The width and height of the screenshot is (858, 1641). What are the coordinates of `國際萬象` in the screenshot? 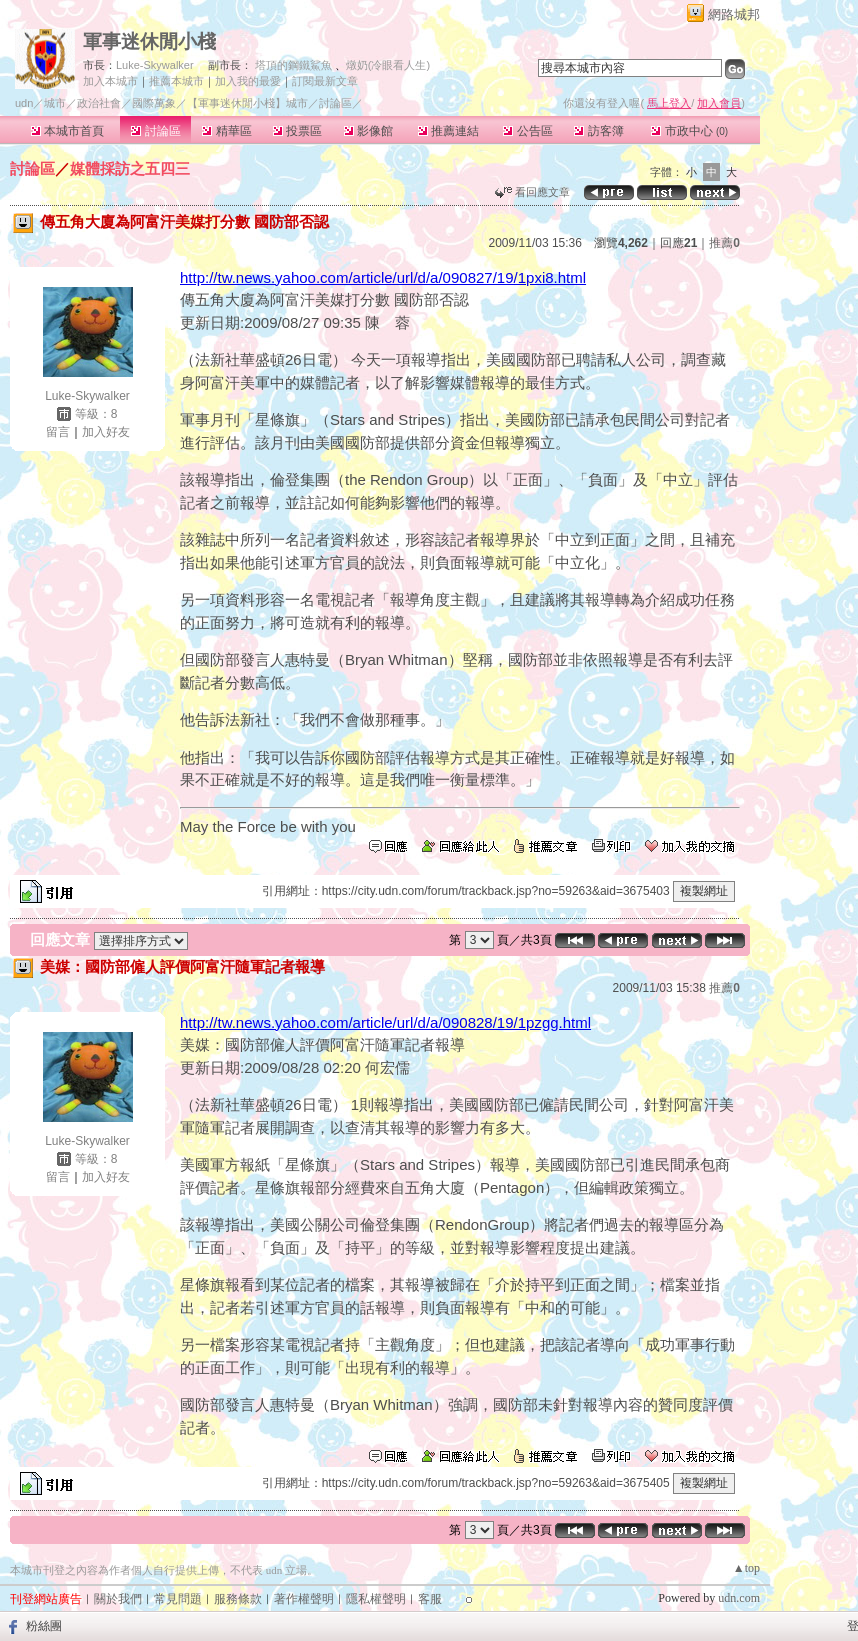 It's located at (154, 103).